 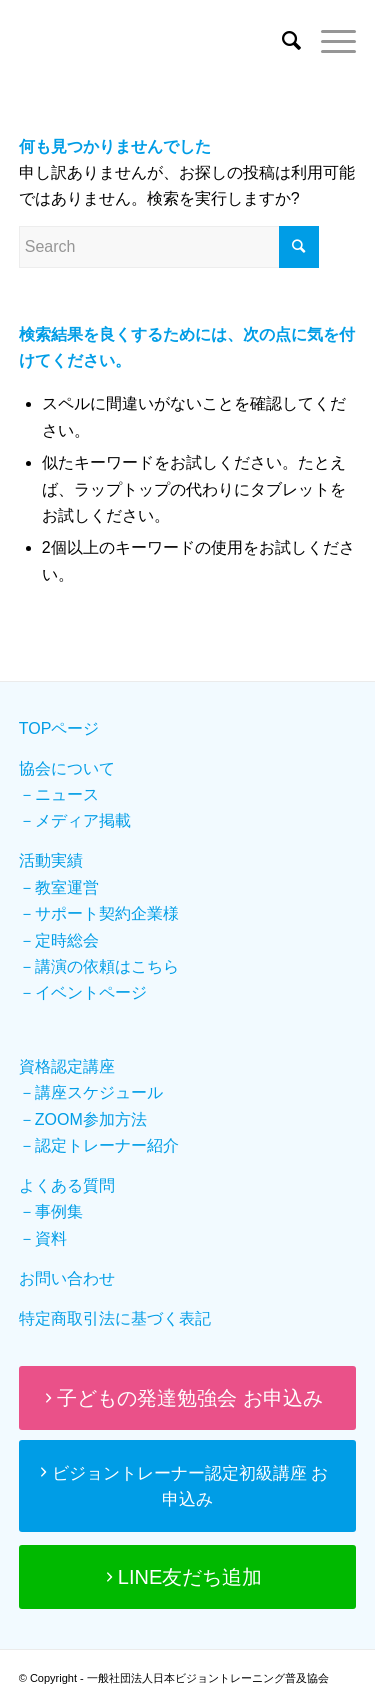 I want to click on －講座スケジュール, so click(x=91, y=1092).